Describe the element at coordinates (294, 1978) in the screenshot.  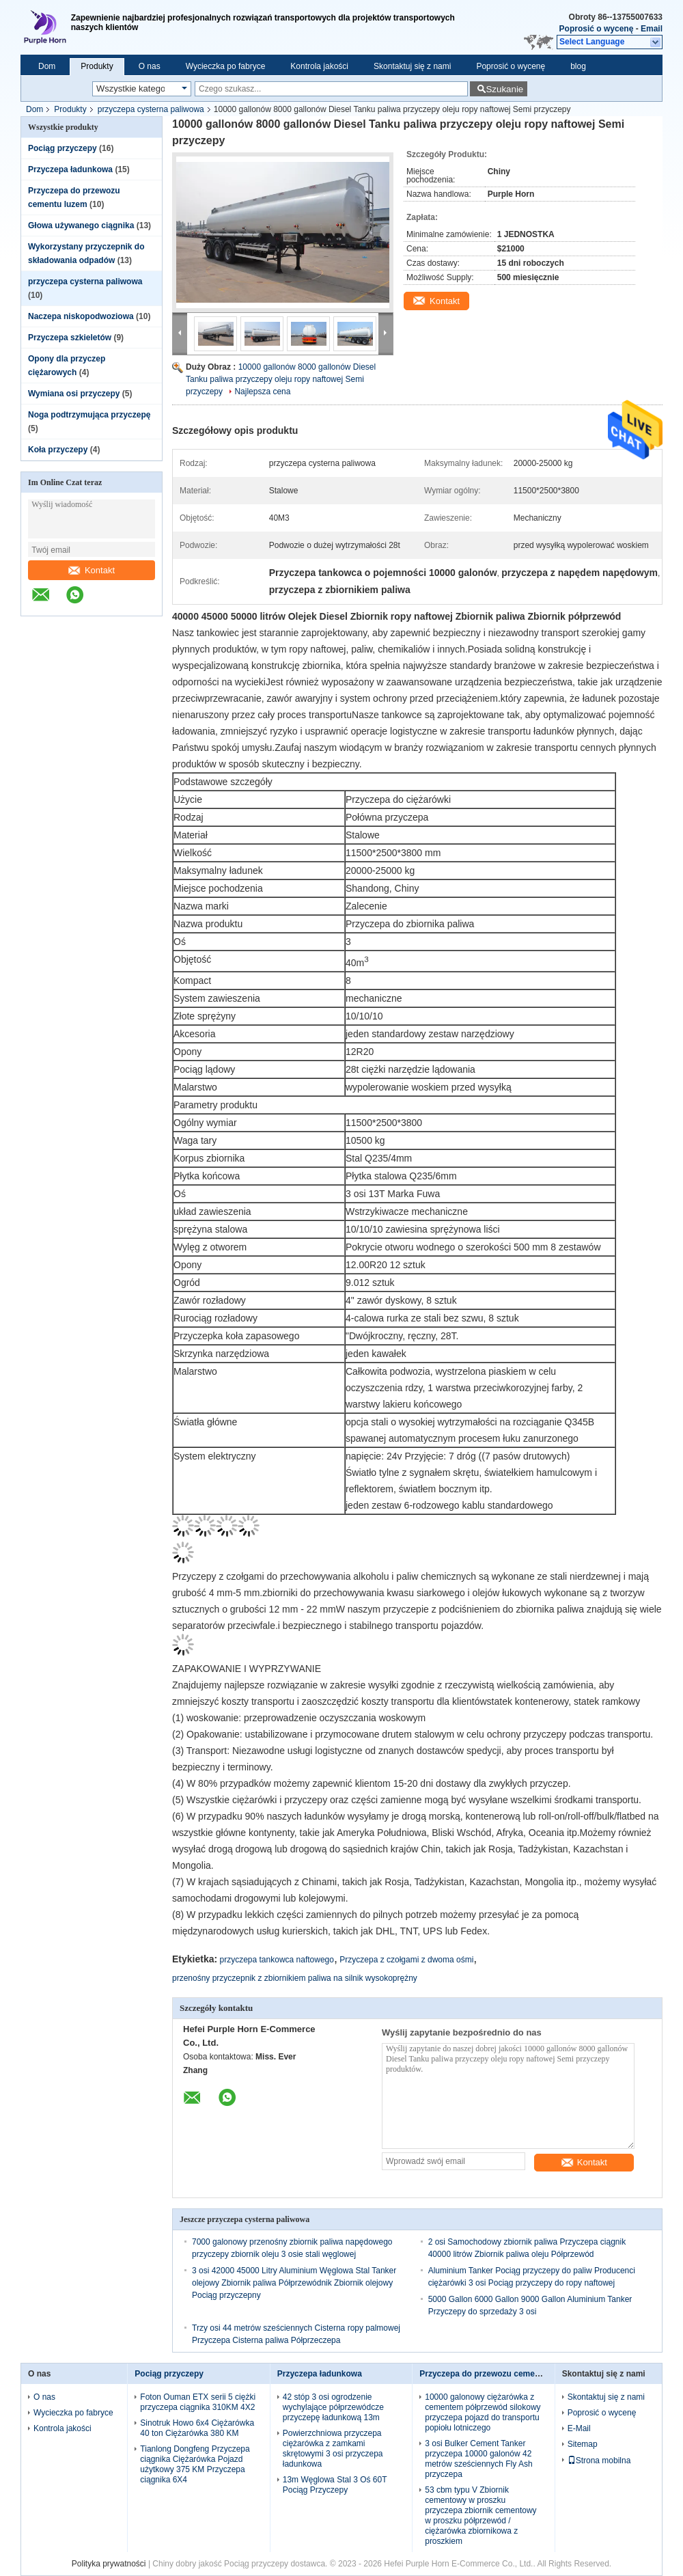
I see `przenośny przyczepnik z zbiornikiem paliwa na silnik wysokoprężny` at that location.